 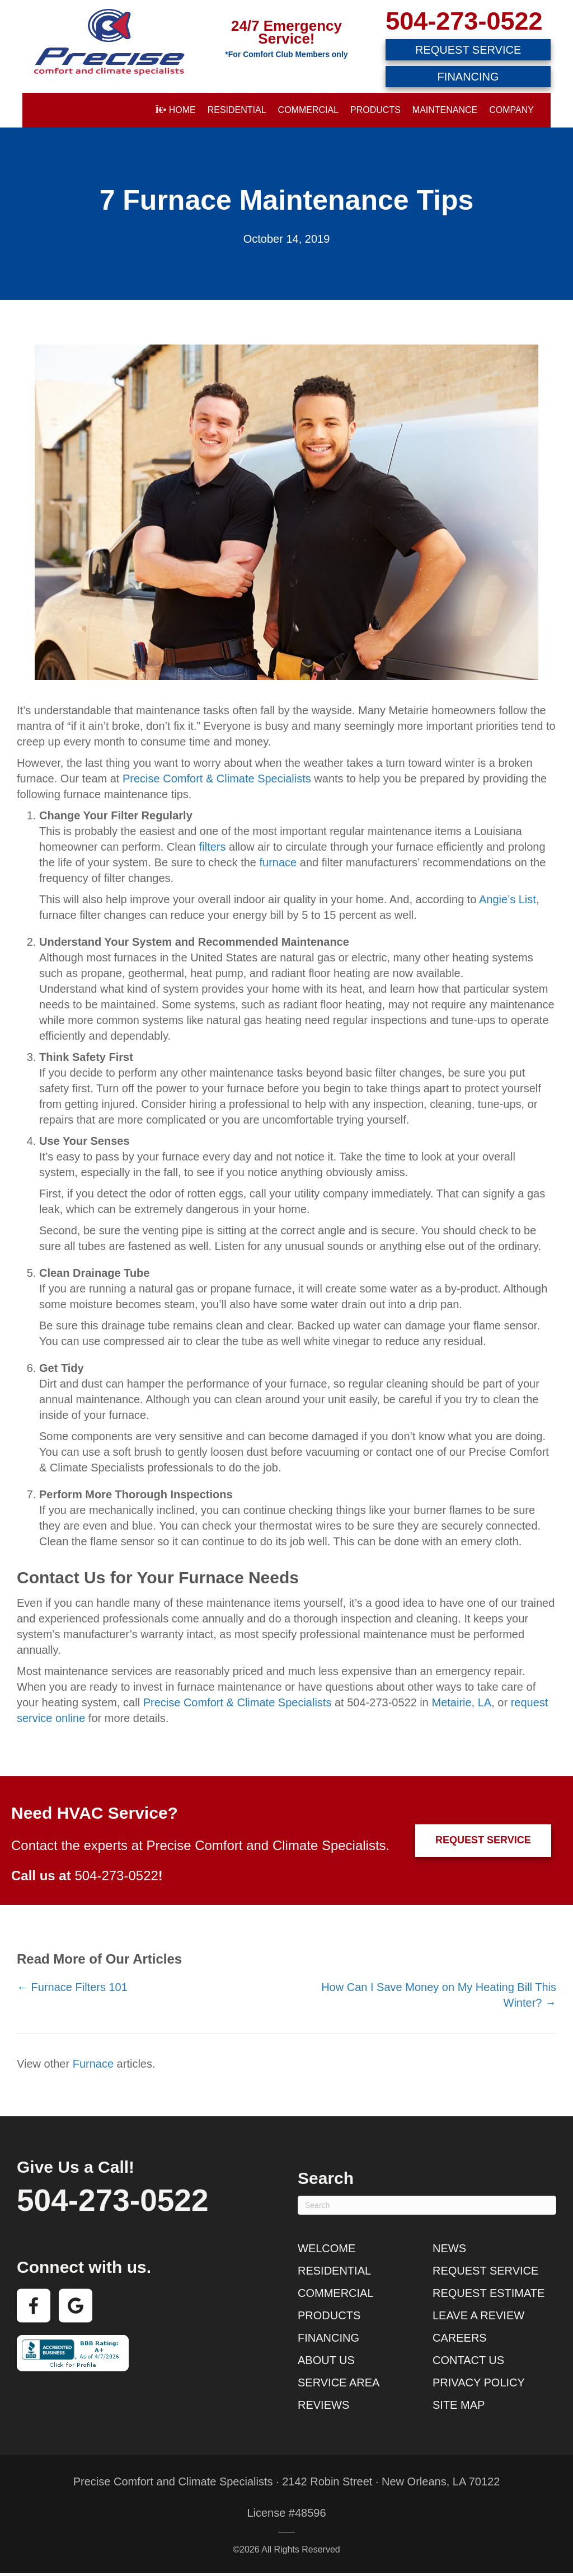 What do you see at coordinates (464, 21) in the screenshot?
I see `504-273-0522` at bounding box center [464, 21].